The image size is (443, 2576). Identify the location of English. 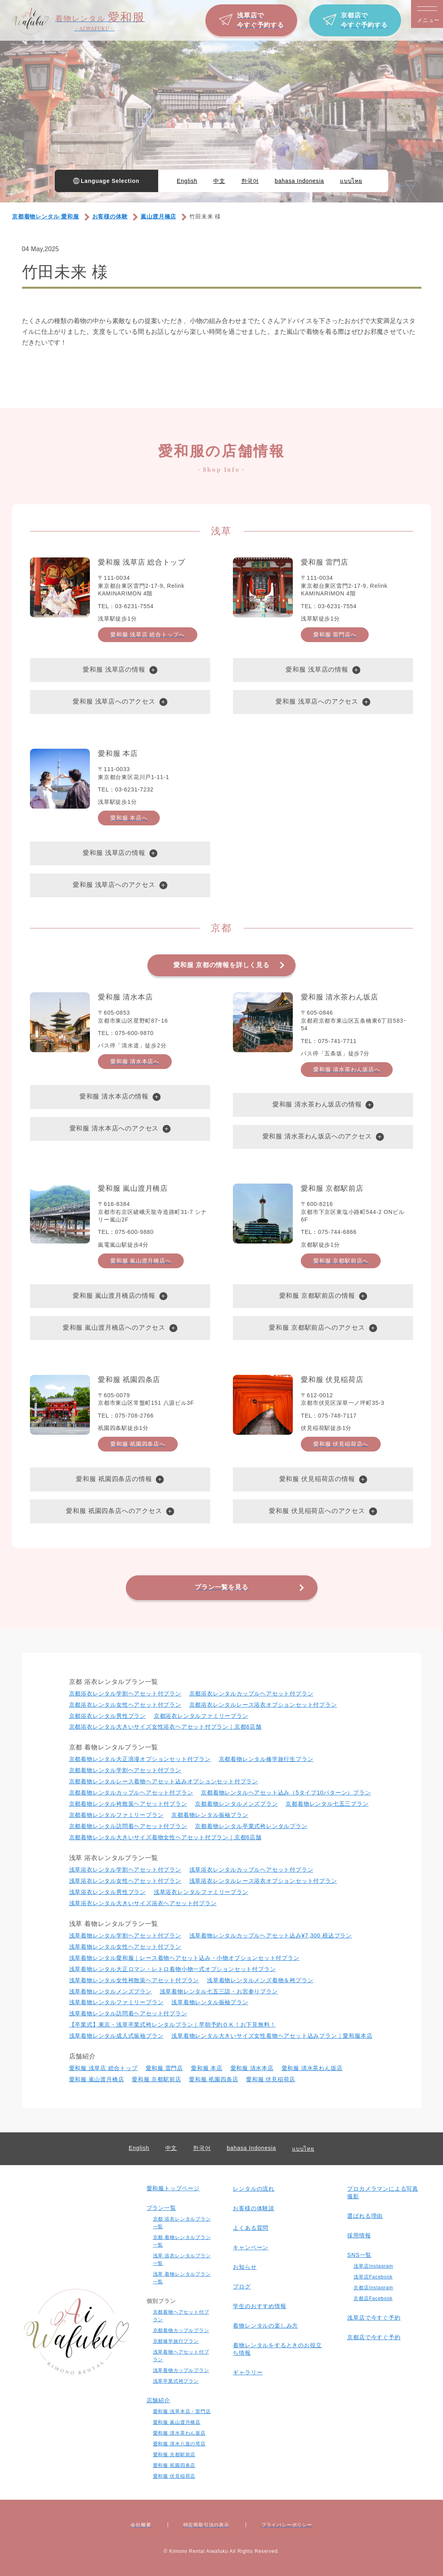
(187, 181).